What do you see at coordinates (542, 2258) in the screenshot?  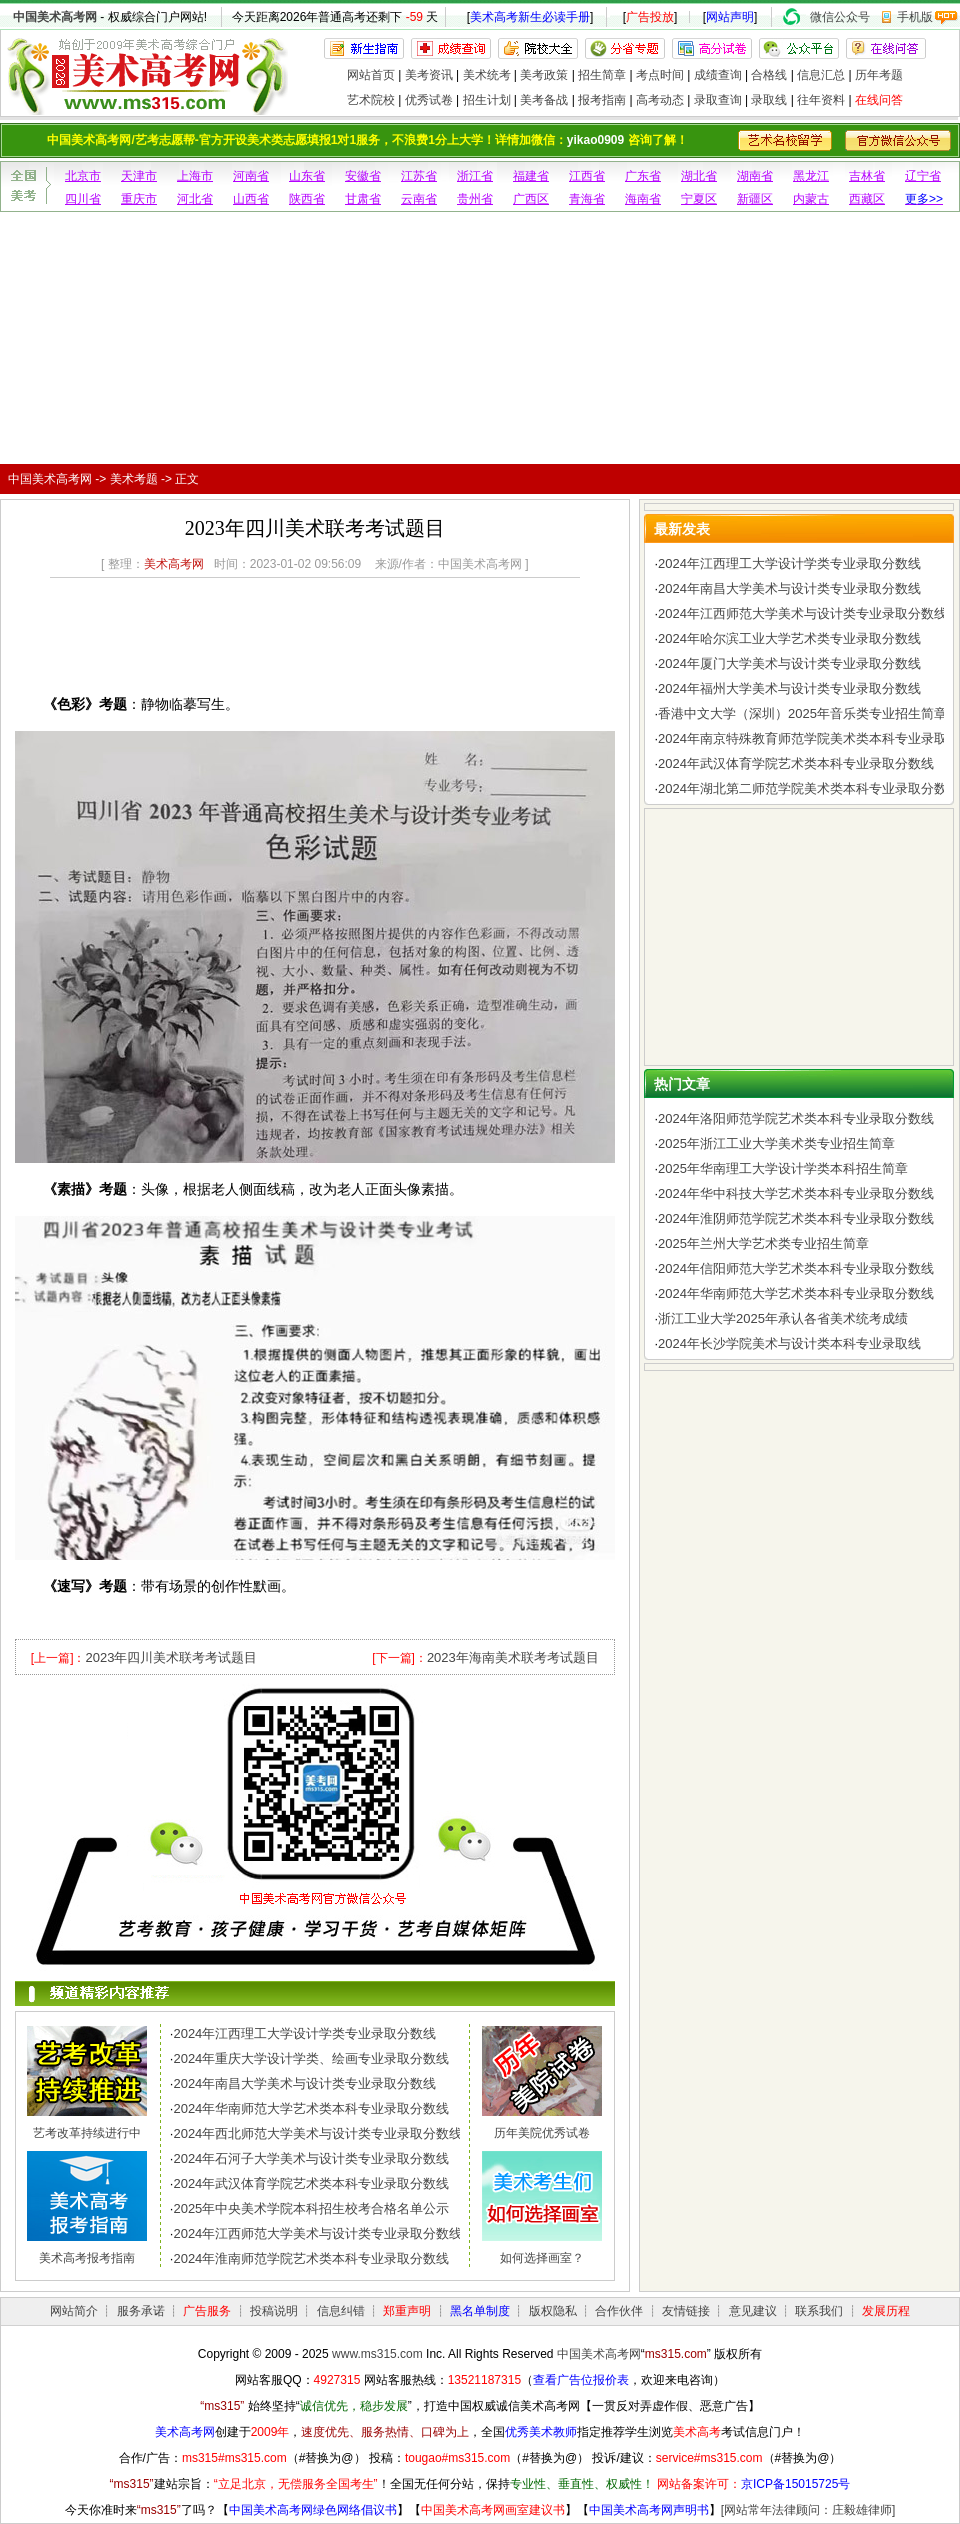 I see `如何选择画室？` at bounding box center [542, 2258].